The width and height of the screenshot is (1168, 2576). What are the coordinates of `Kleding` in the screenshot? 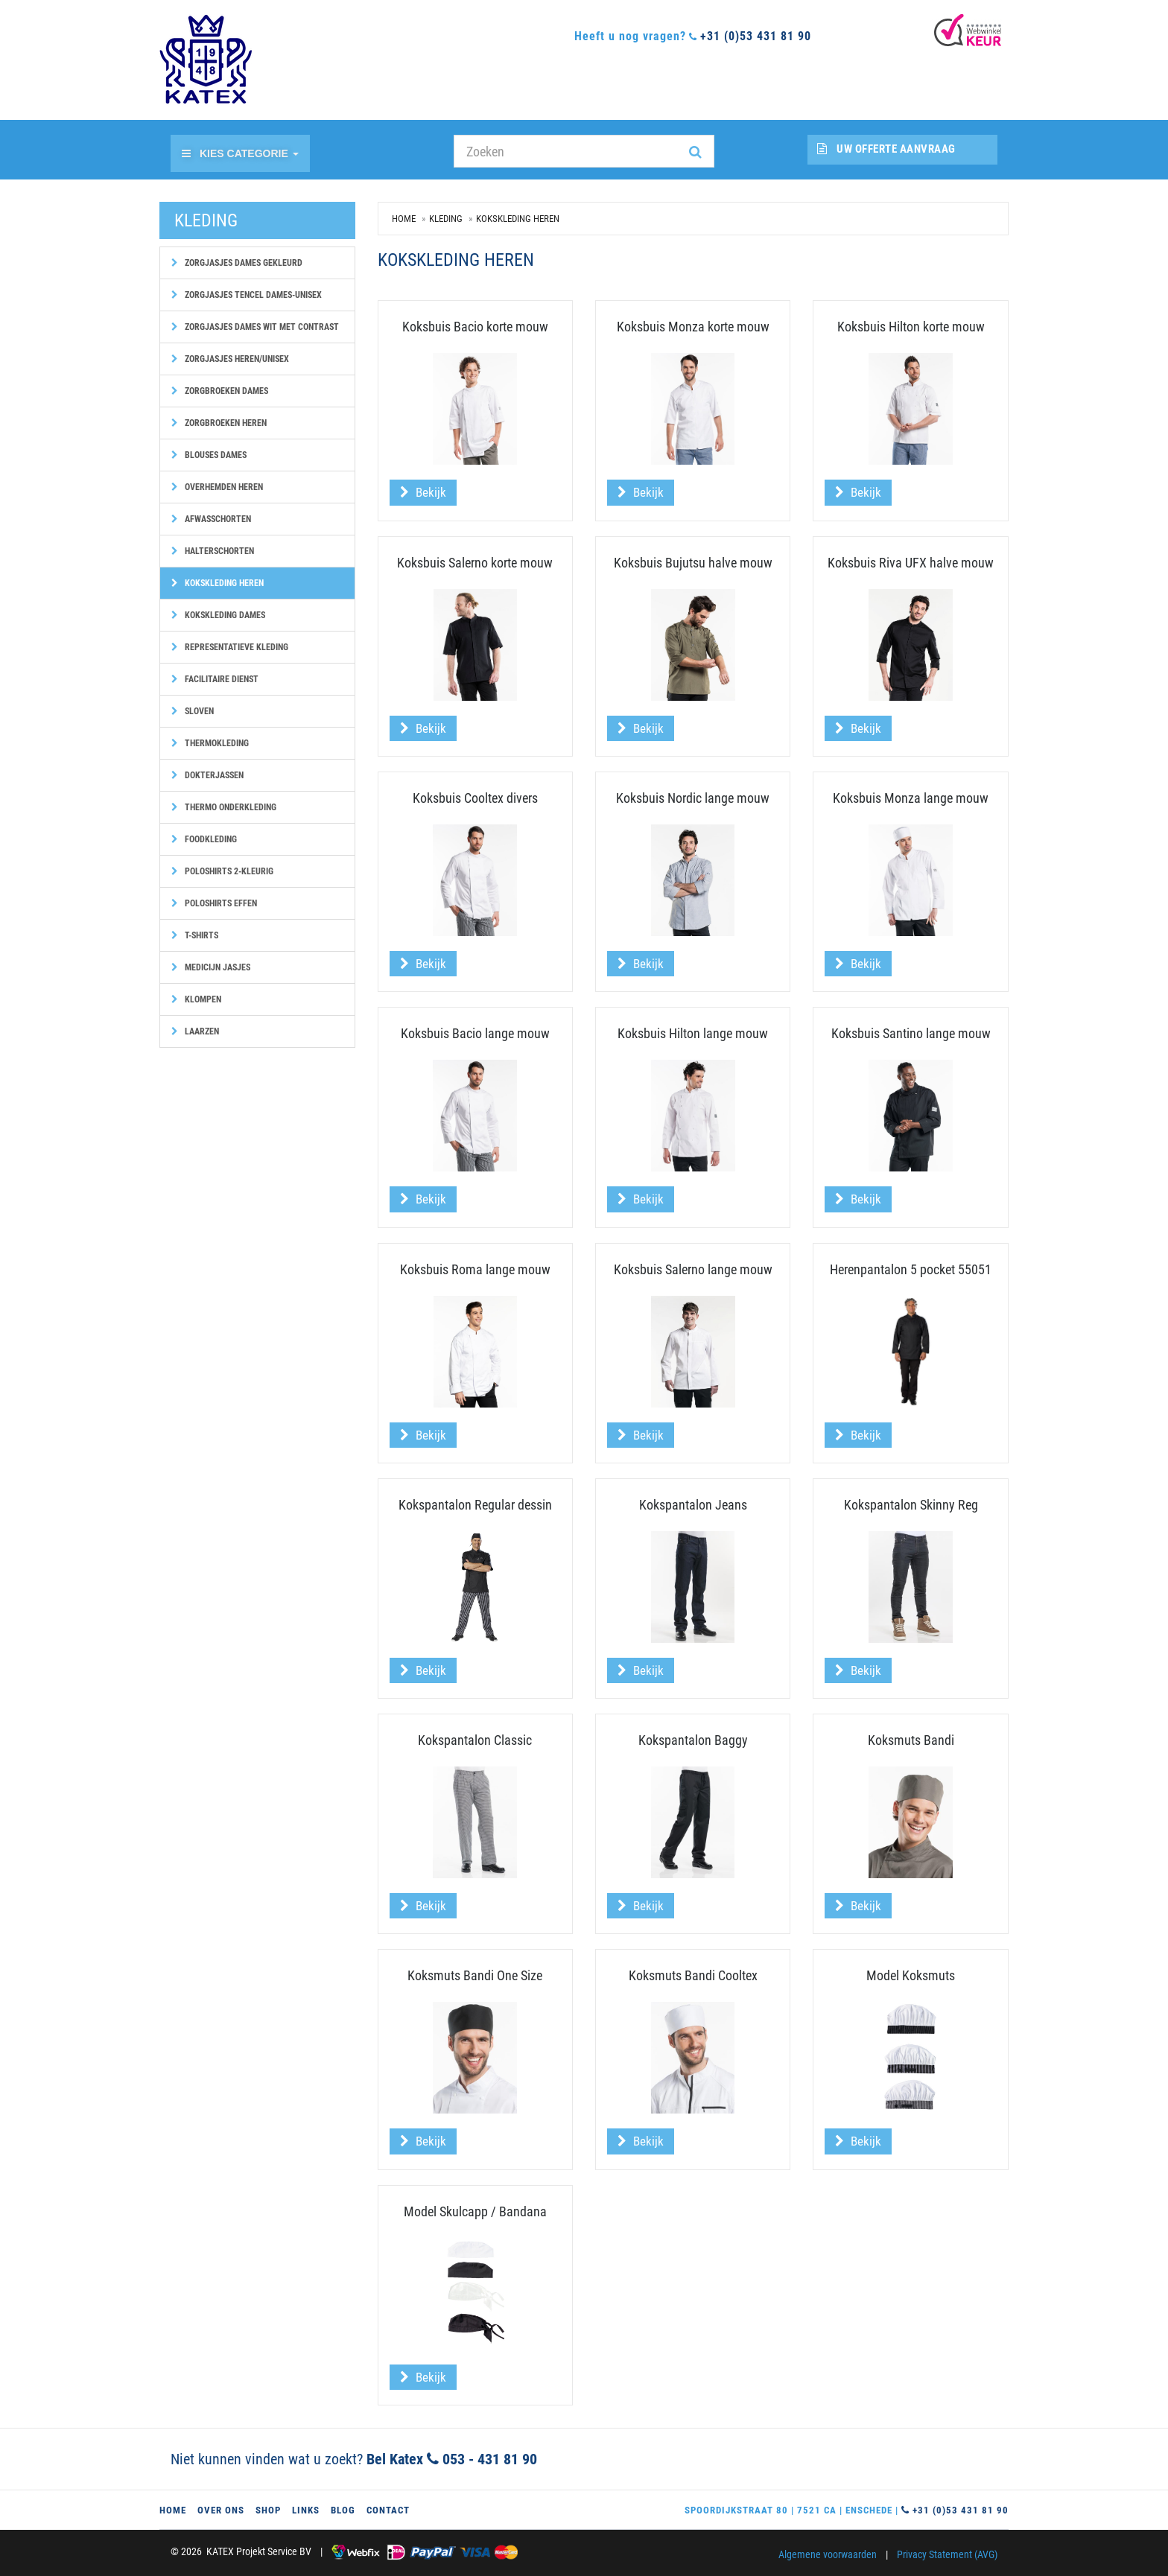 It's located at (446, 218).